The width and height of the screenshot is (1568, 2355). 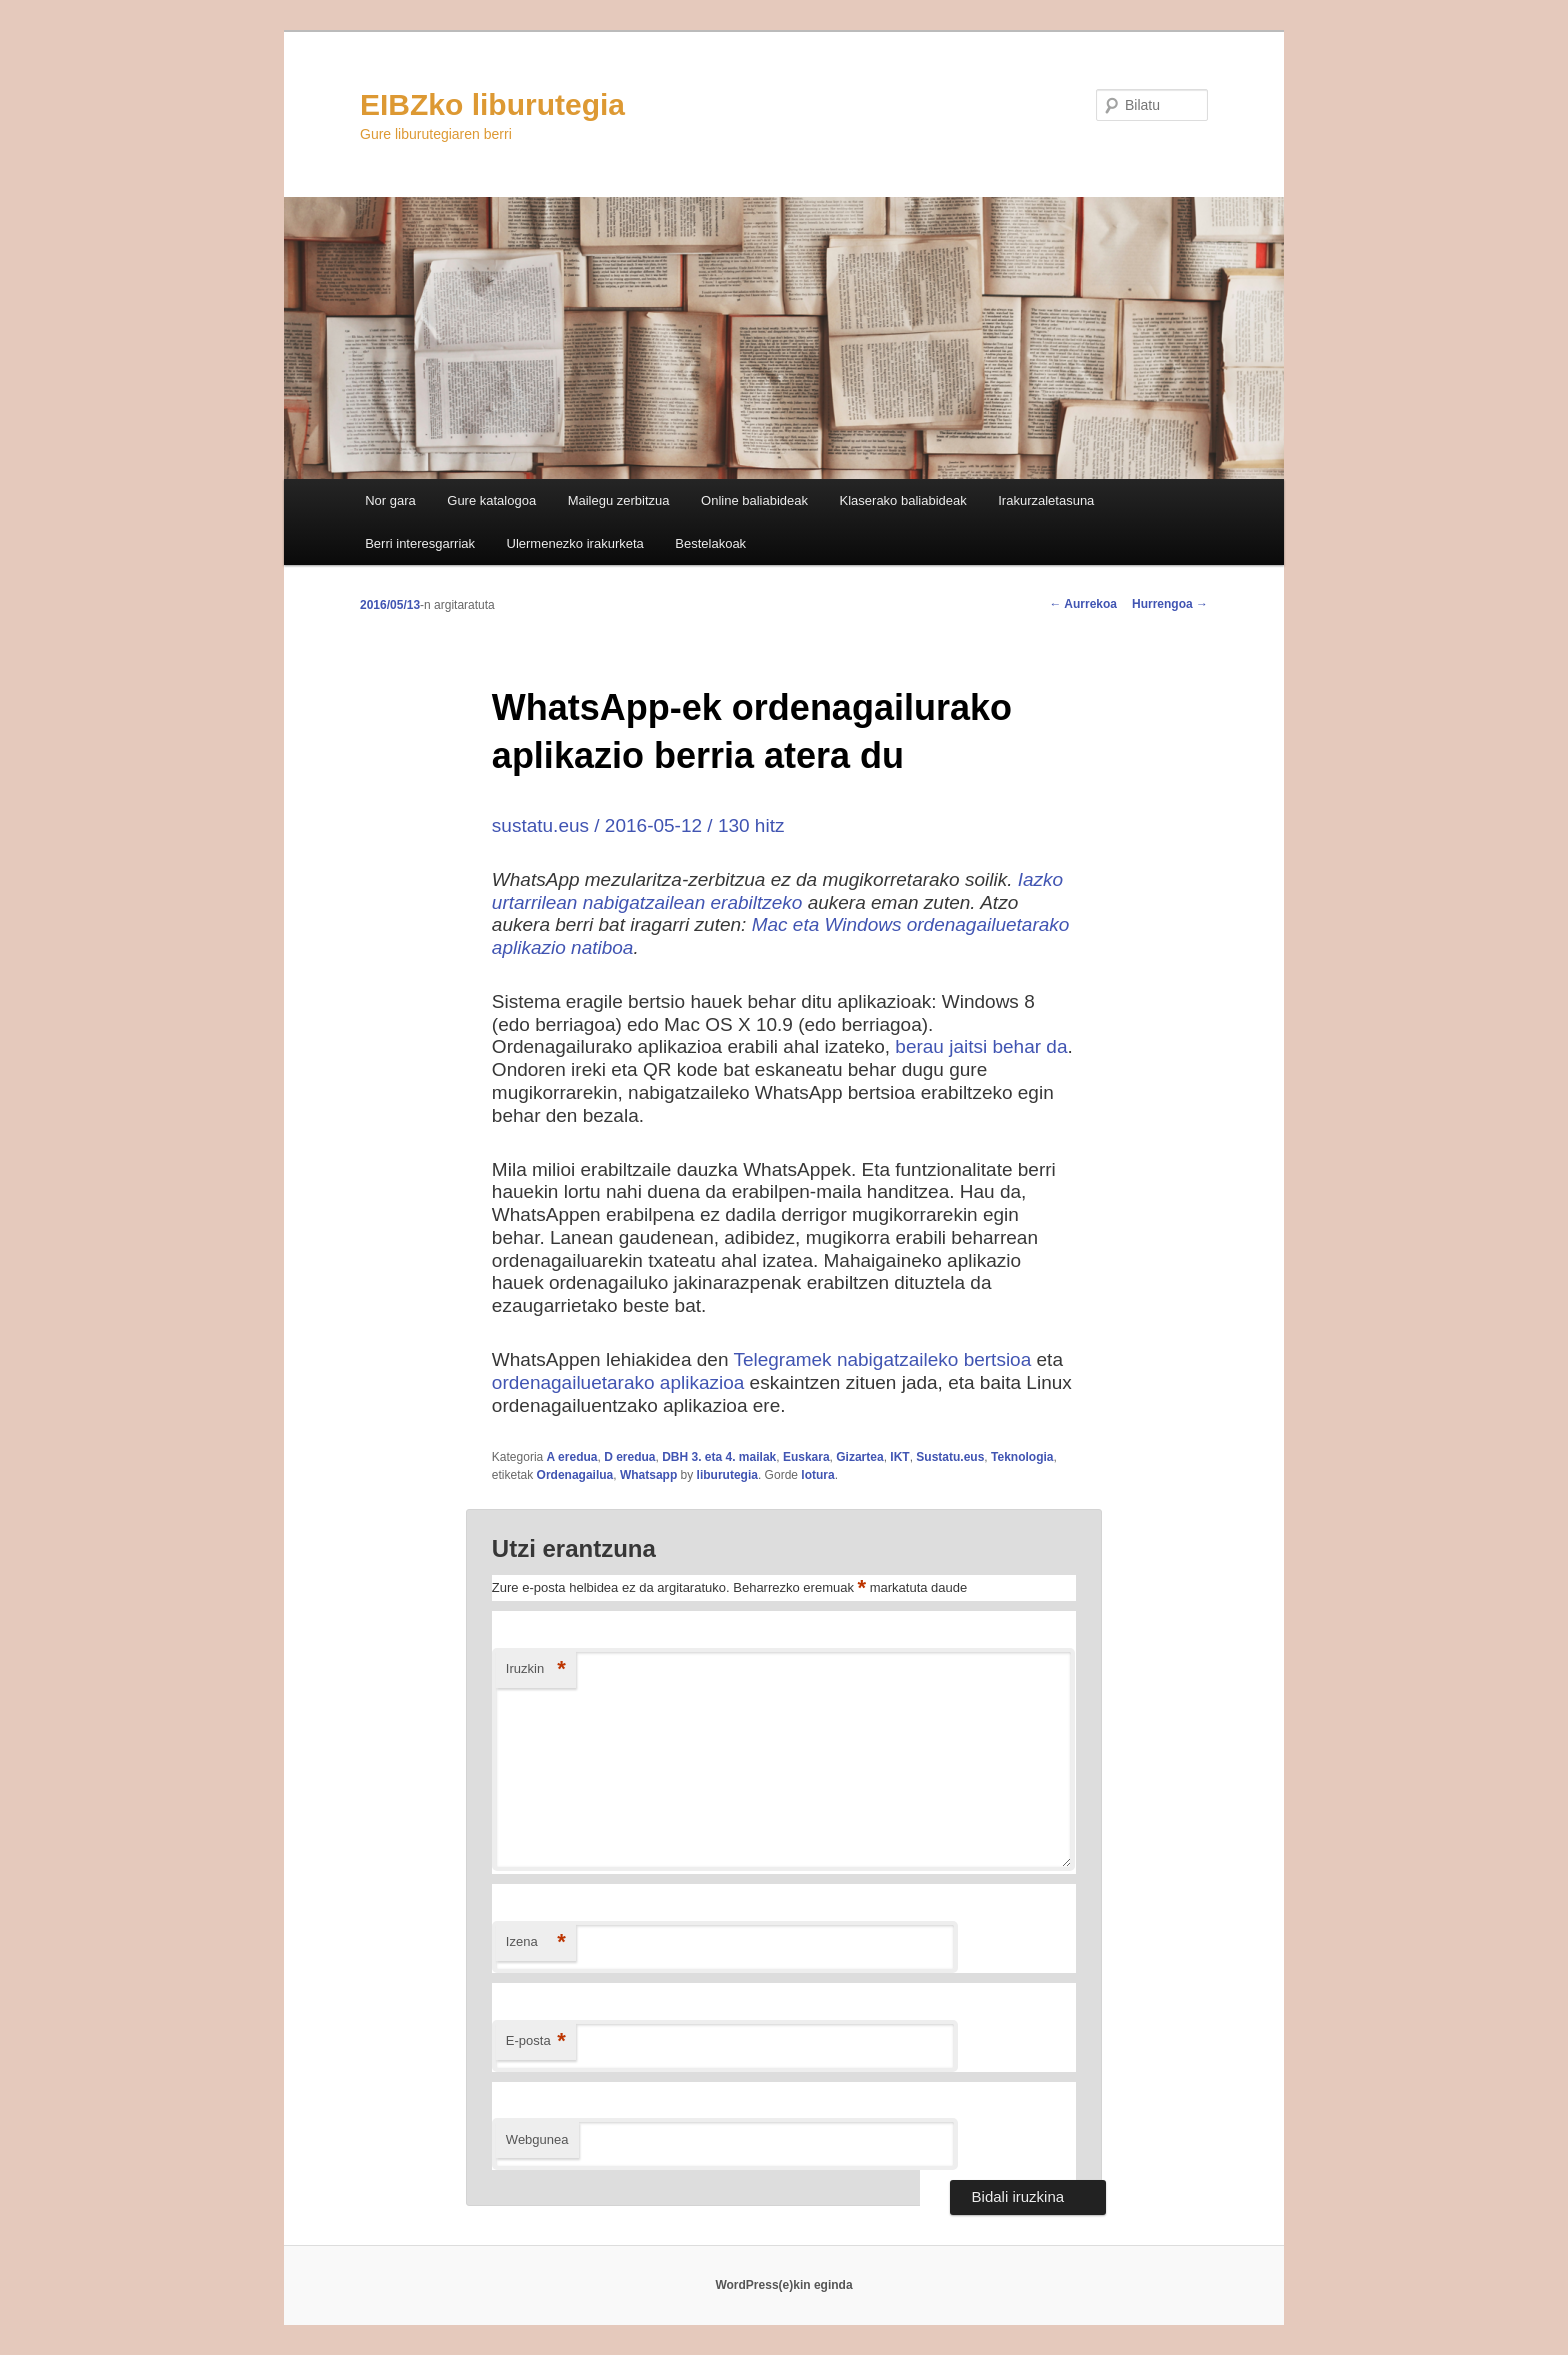 What do you see at coordinates (537, 2139) in the screenshot?
I see `Webgunea` at bounding box center [537, 2139].